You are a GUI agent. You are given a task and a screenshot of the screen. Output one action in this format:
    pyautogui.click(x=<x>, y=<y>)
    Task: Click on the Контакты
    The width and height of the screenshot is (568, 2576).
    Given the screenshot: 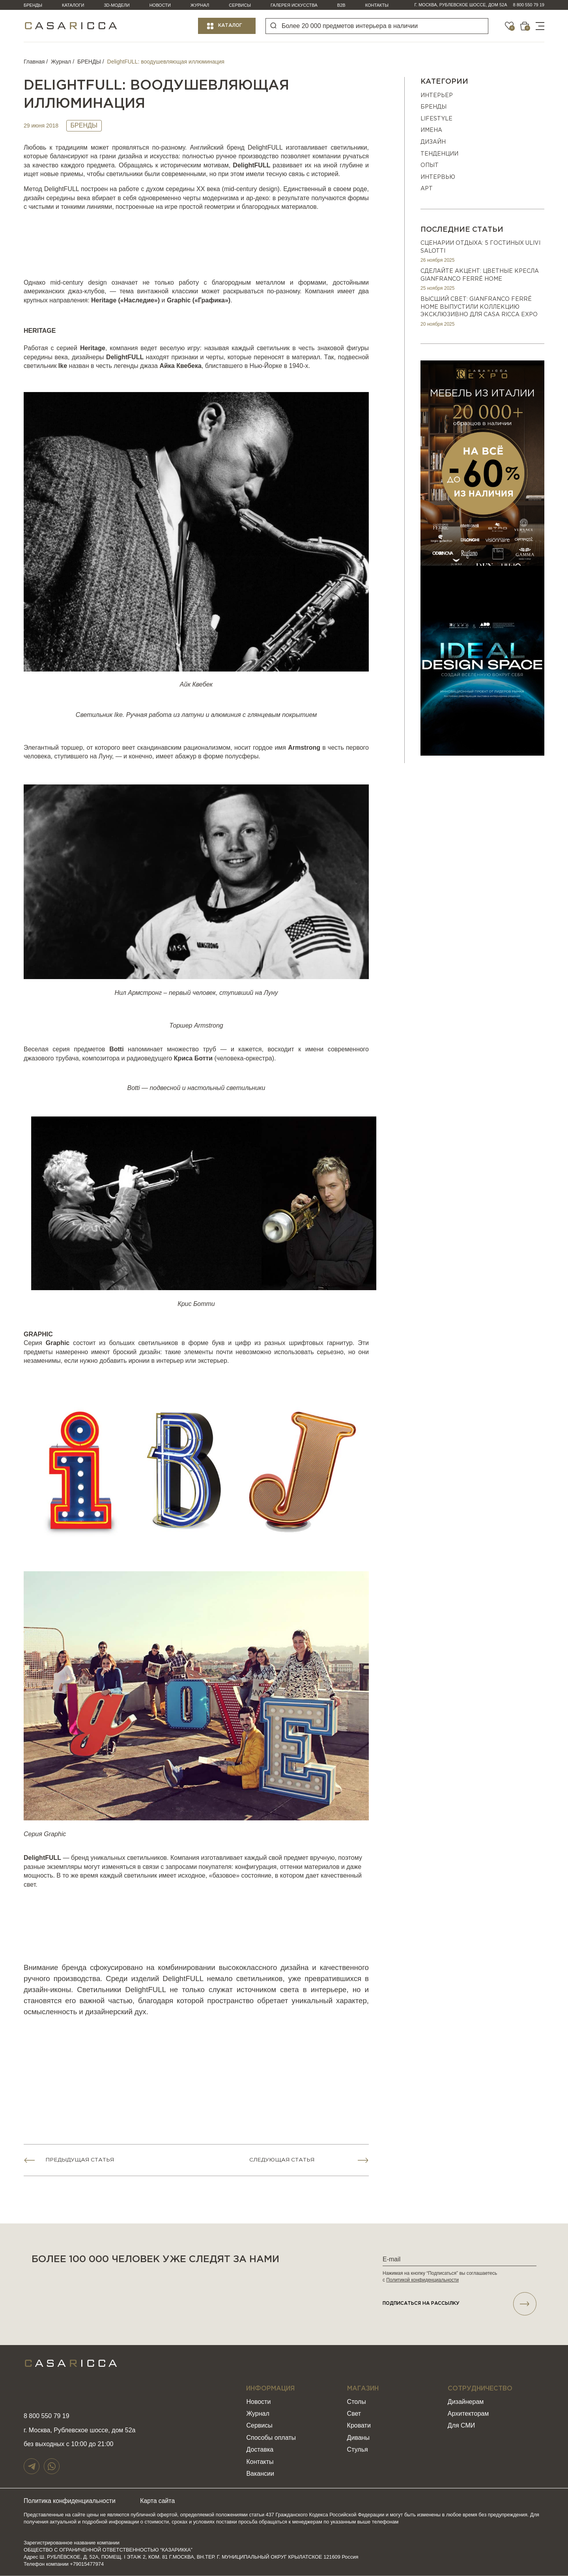 What is the action you would take?
    pyautogui.click(x=377, y=5)
    